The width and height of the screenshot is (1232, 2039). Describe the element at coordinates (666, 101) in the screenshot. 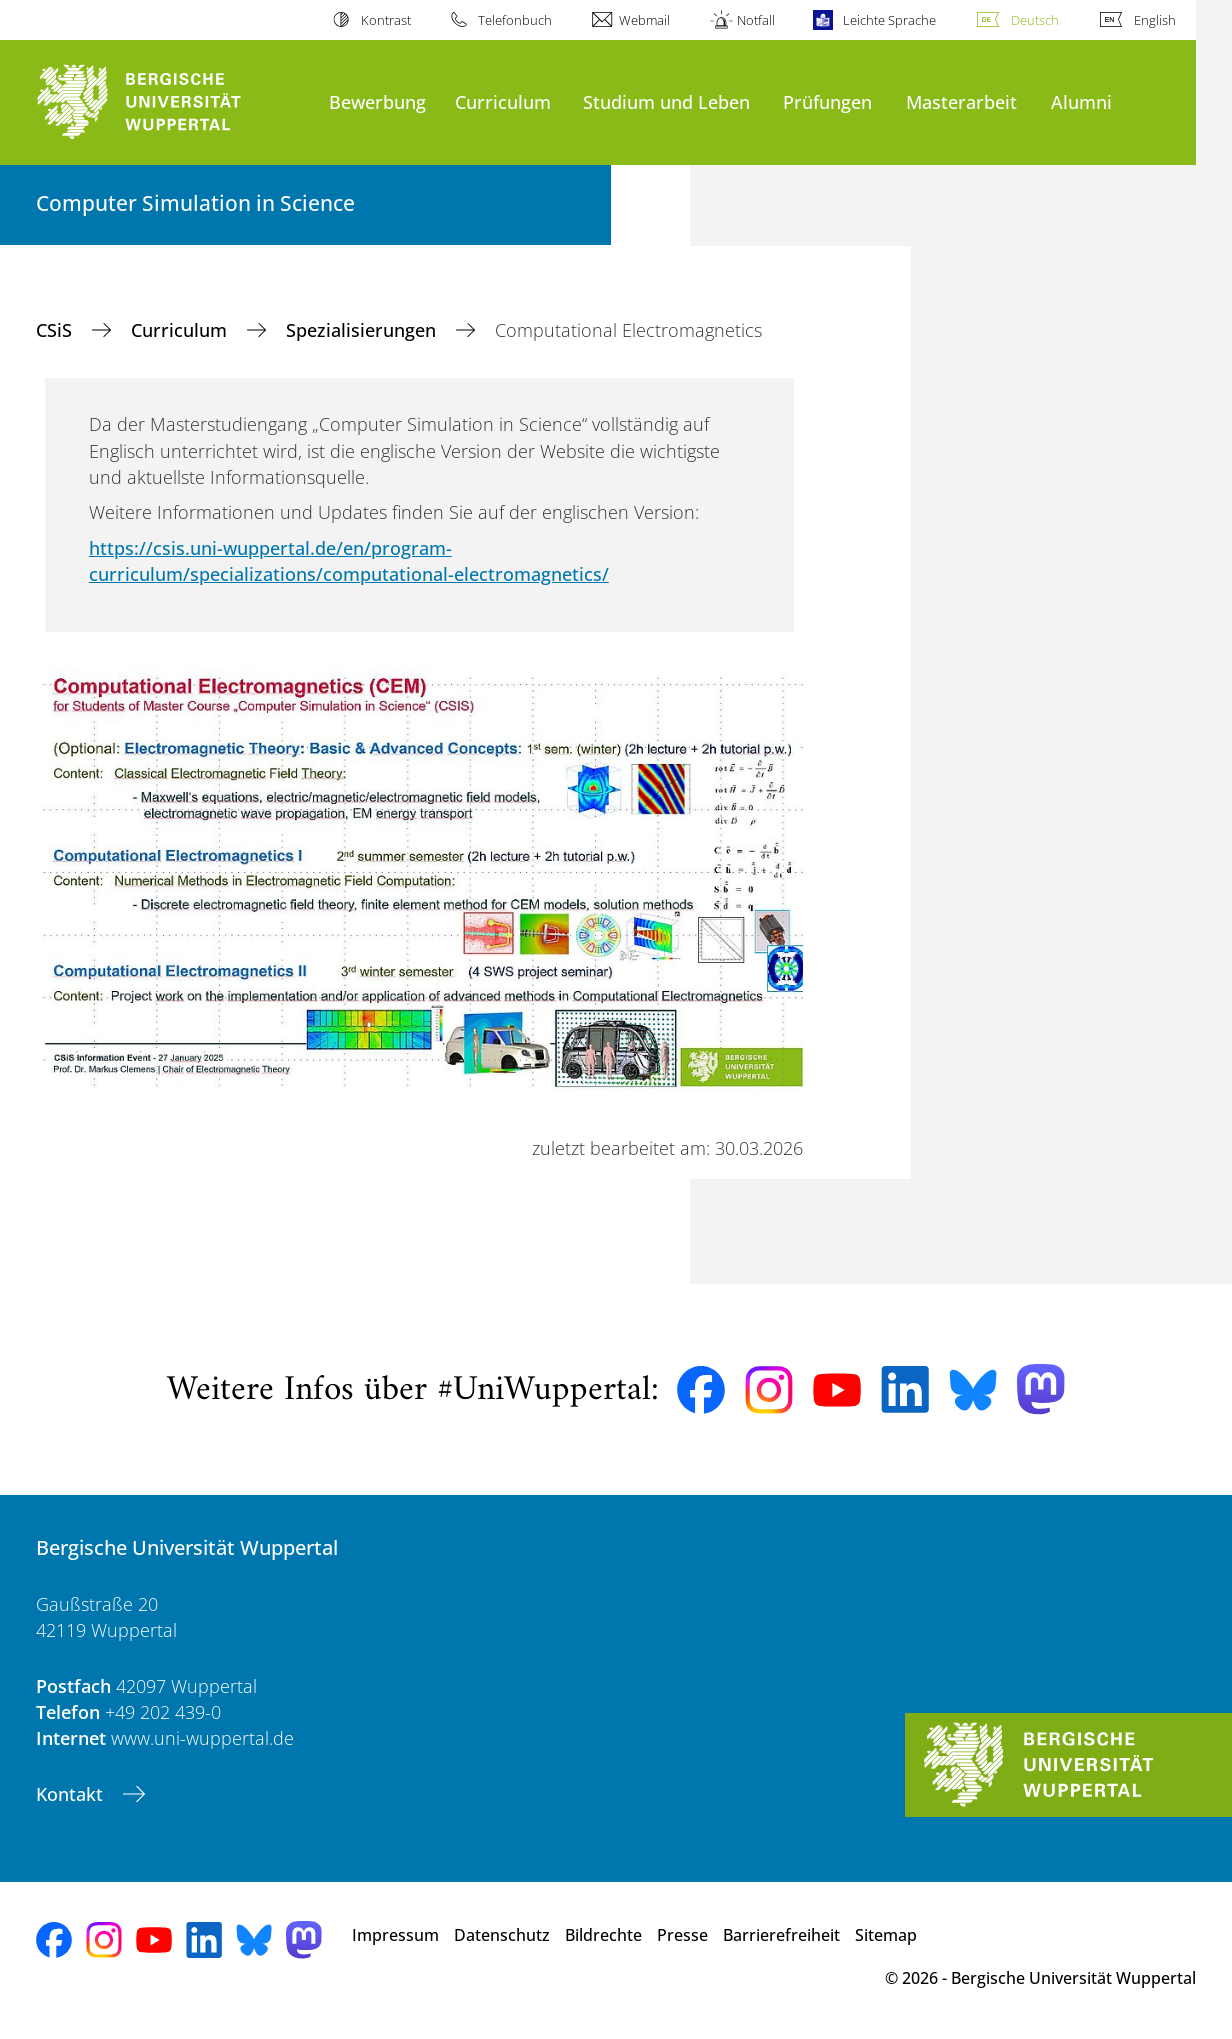

I see `Studium und Leben` at that location.